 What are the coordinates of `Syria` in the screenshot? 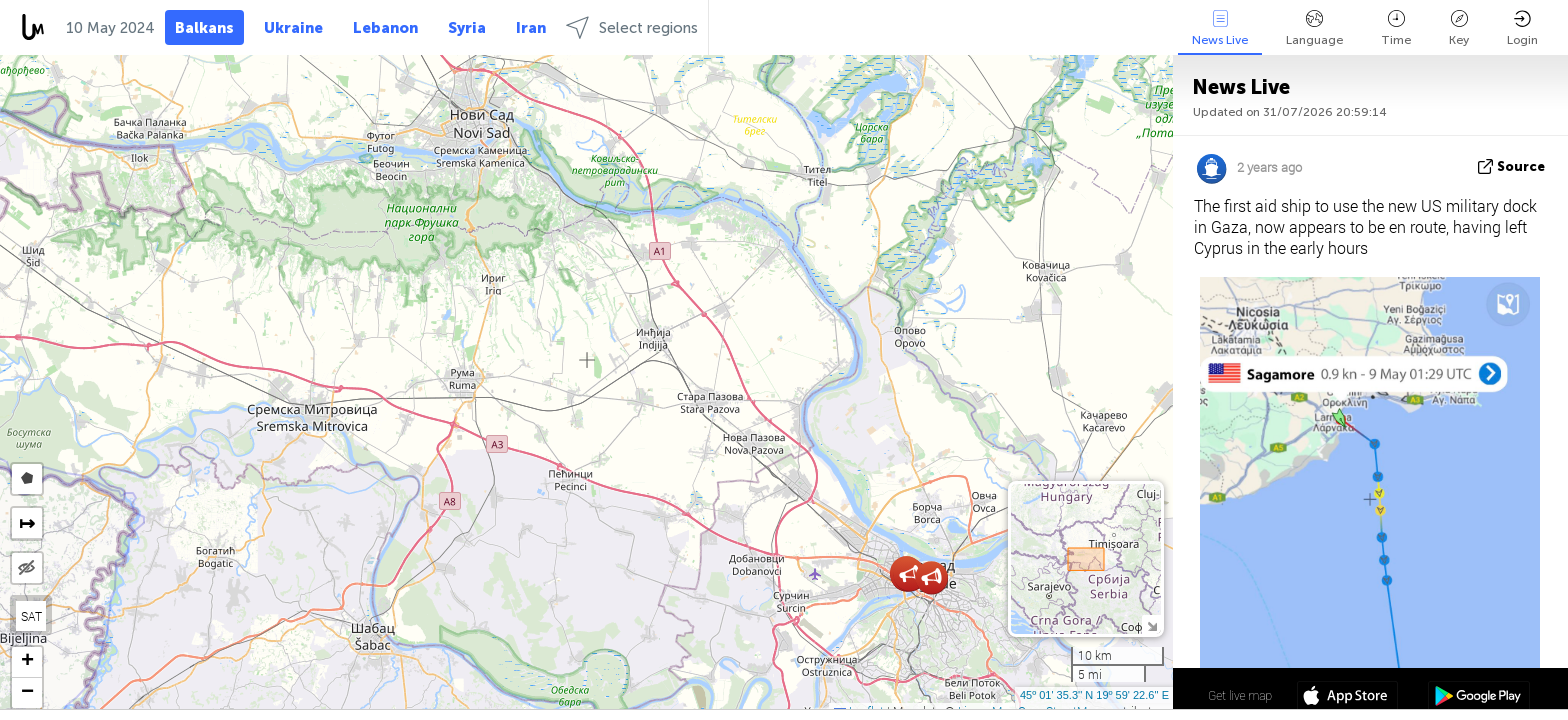 It's located at (467, 28).